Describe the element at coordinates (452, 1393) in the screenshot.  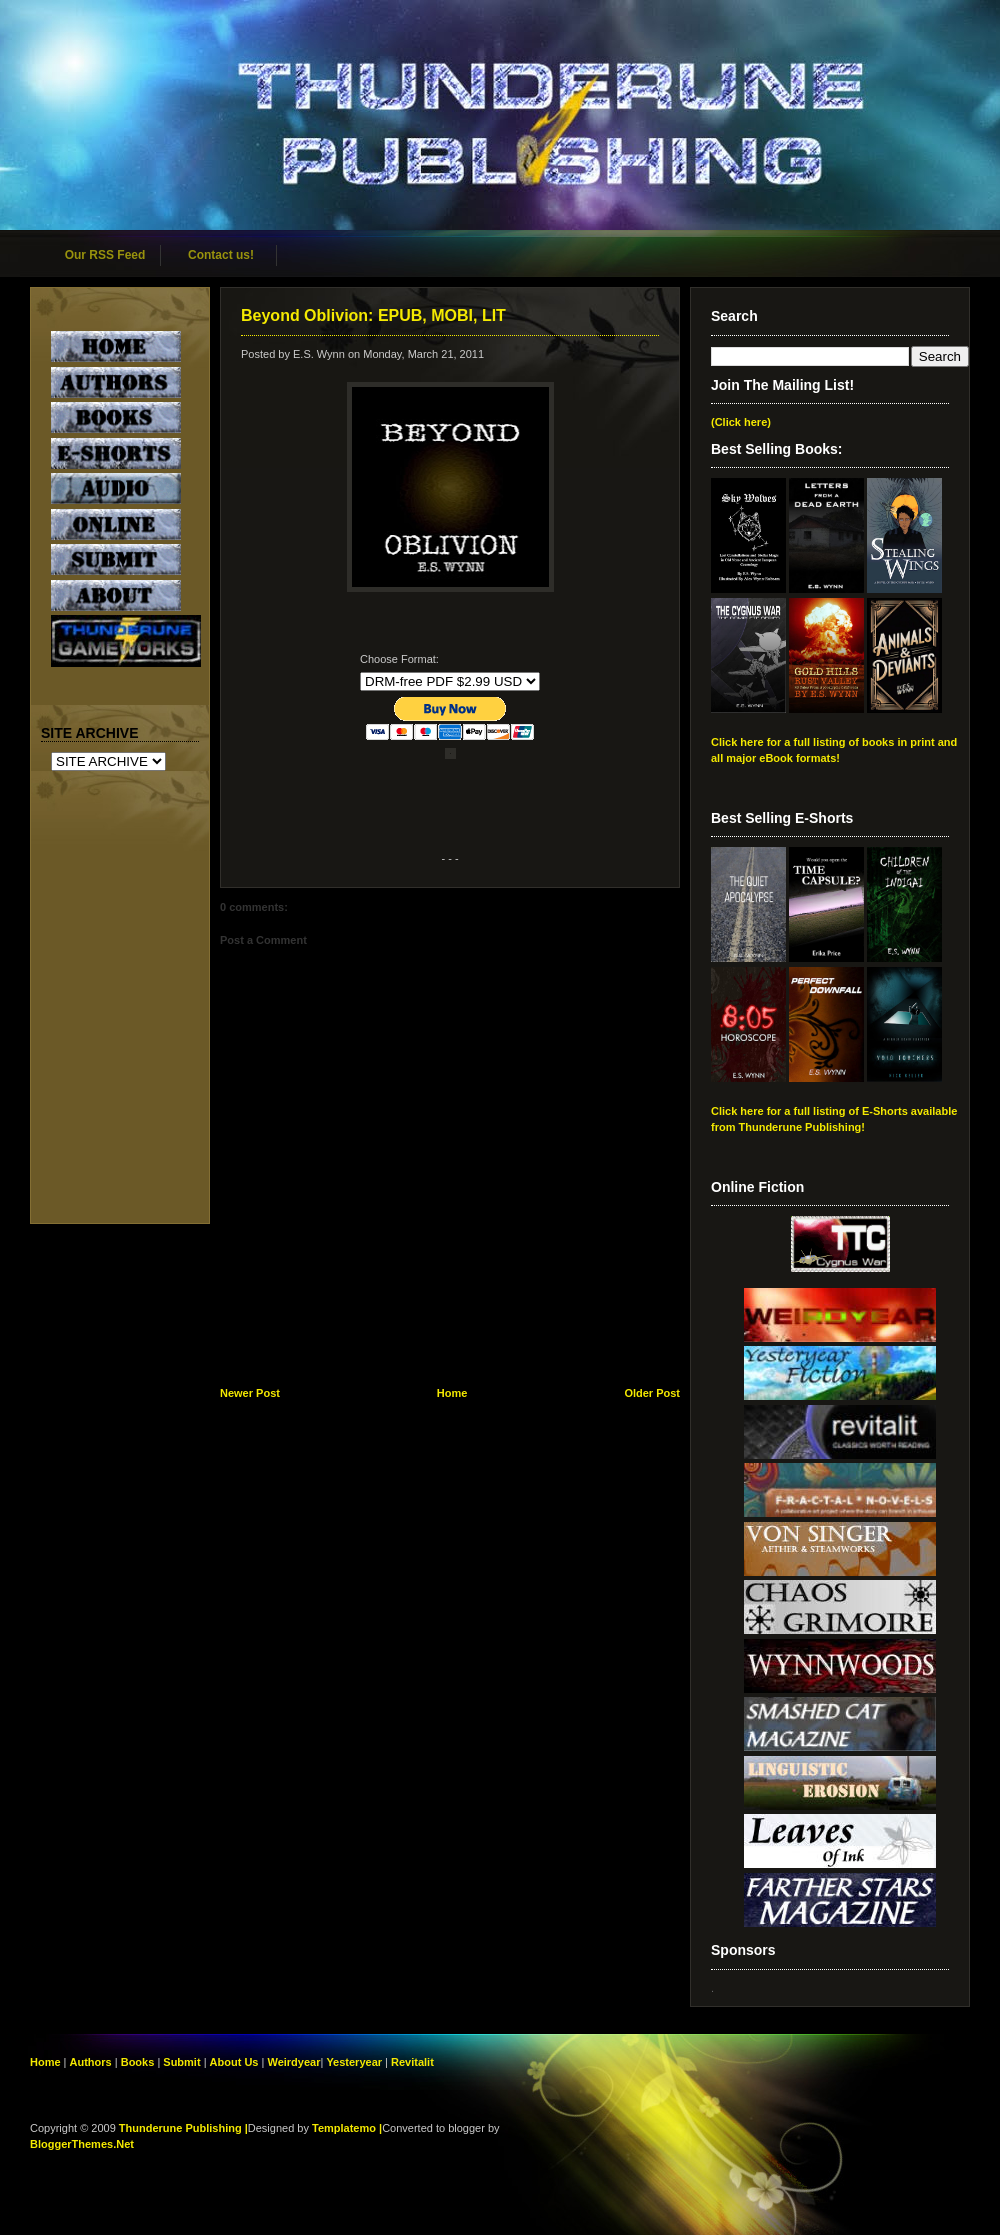
I see `Home` at that location.